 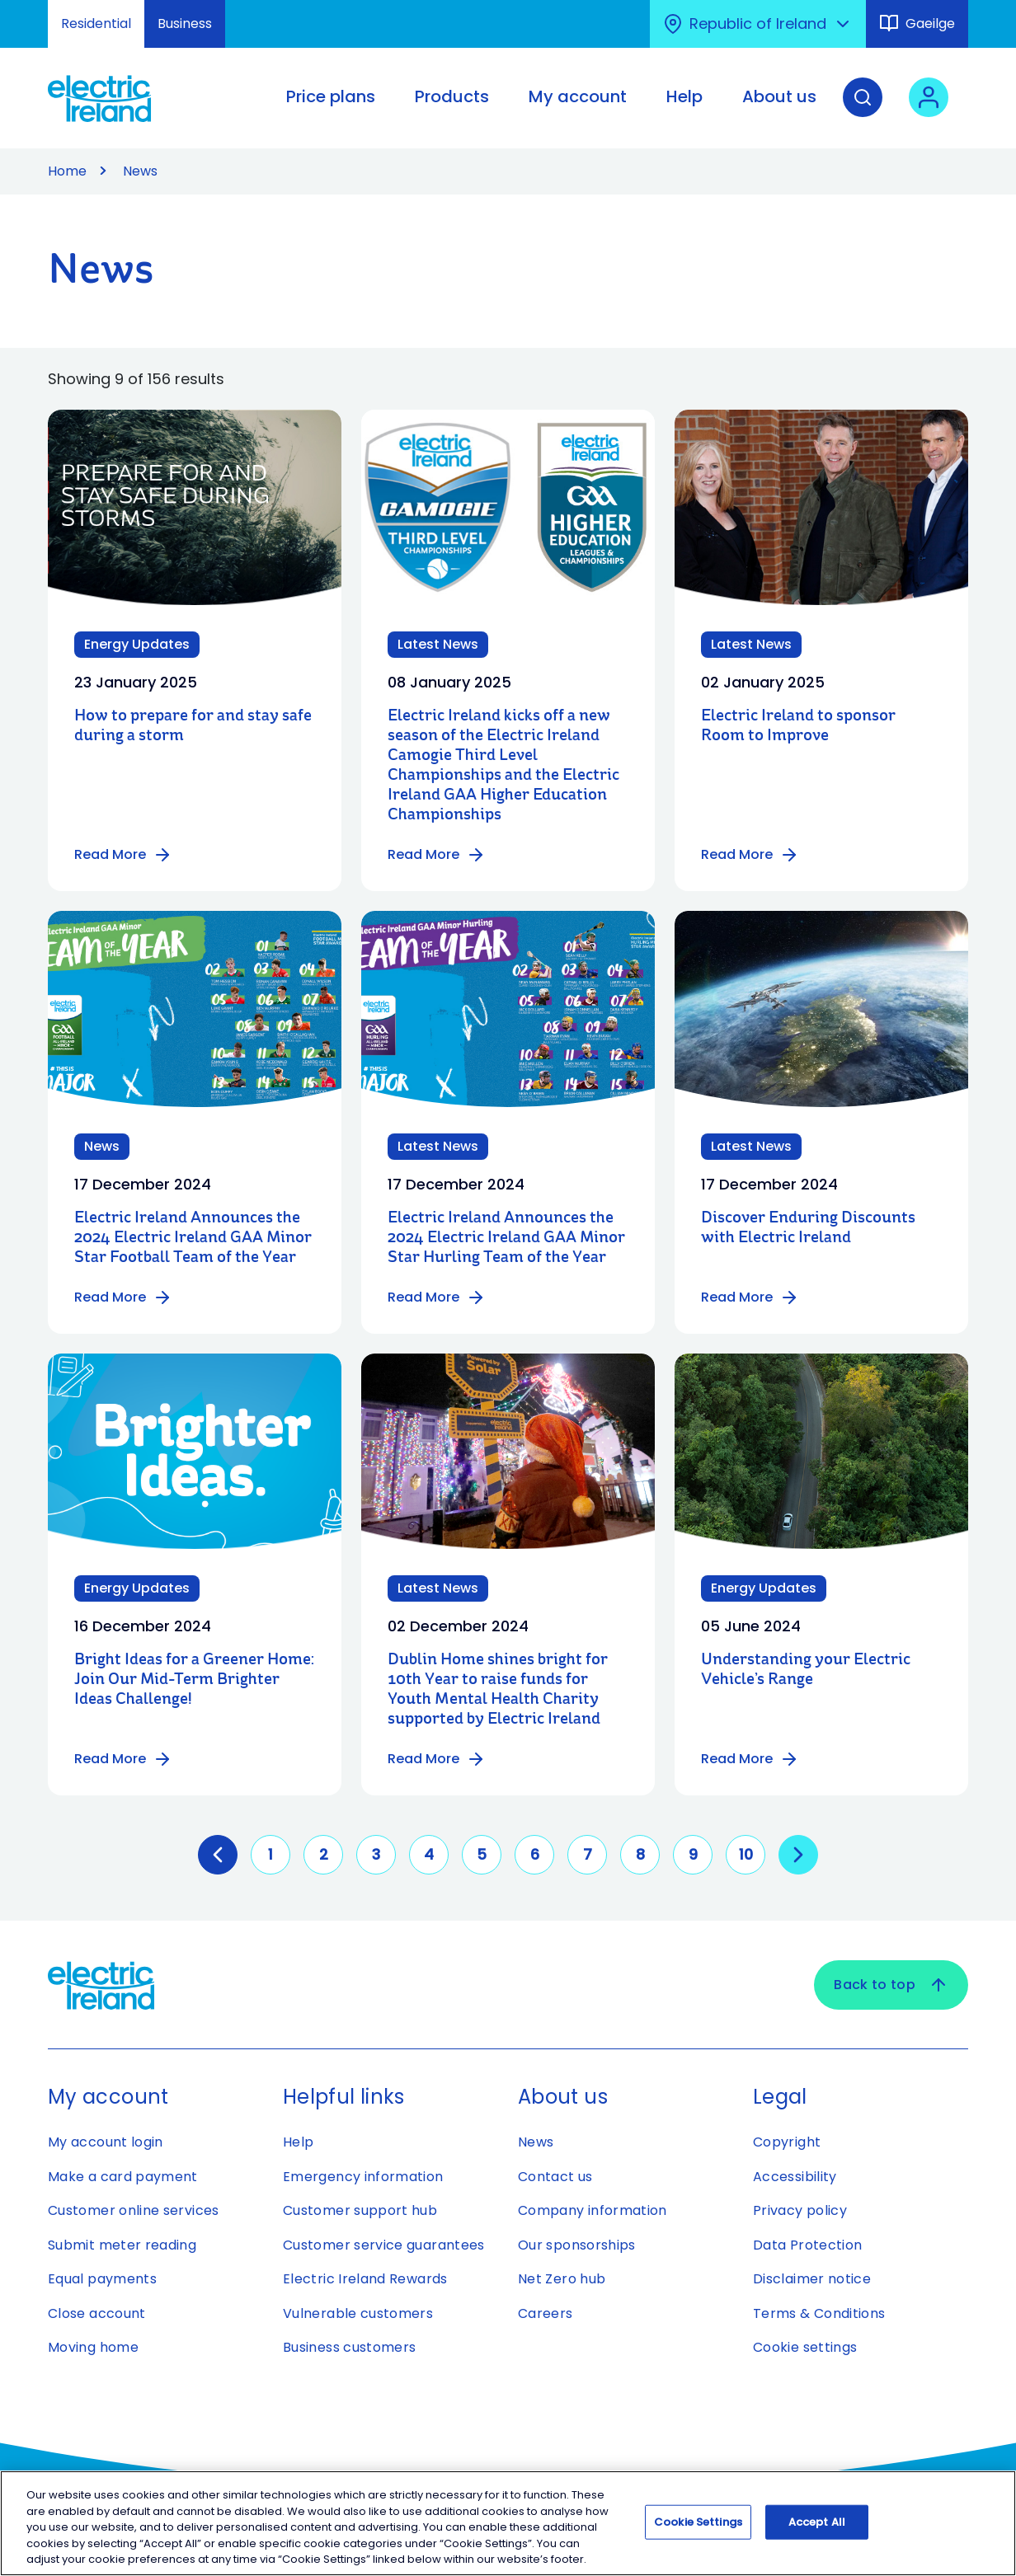 I want to click on My account login, so click(x=105, y=2142).